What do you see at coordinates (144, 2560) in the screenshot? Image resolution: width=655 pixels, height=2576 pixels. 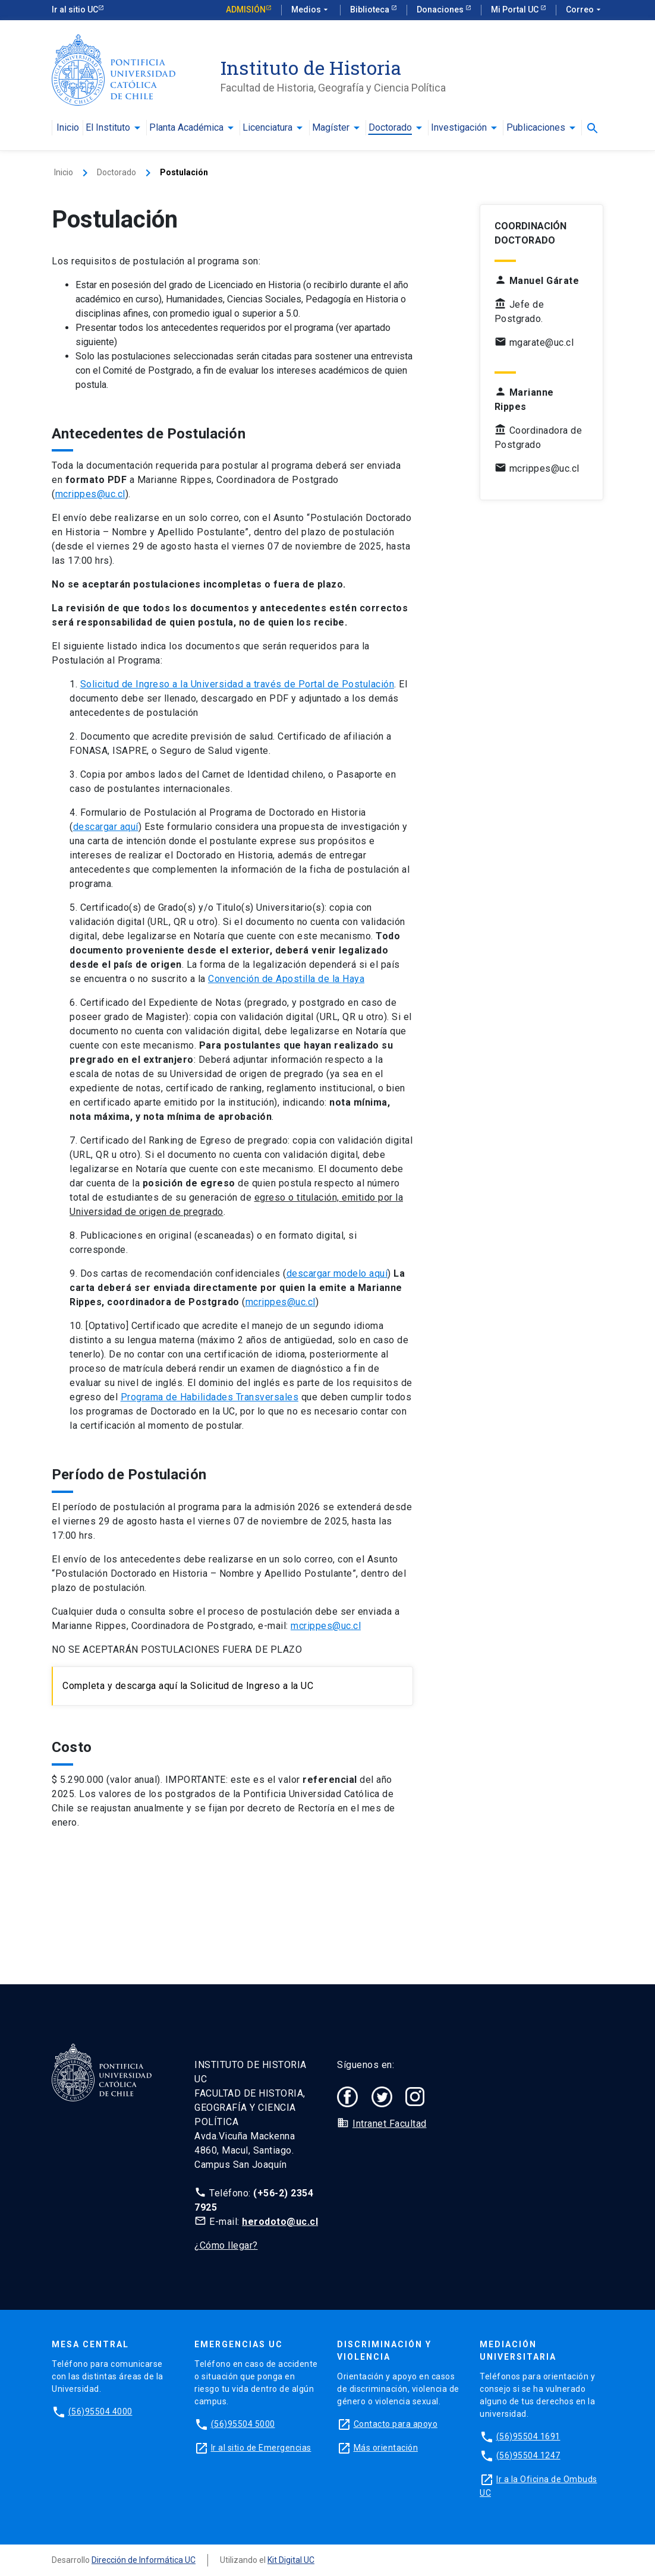 I see `Dirección de Informática UC` at bounding box center [144, 2560].